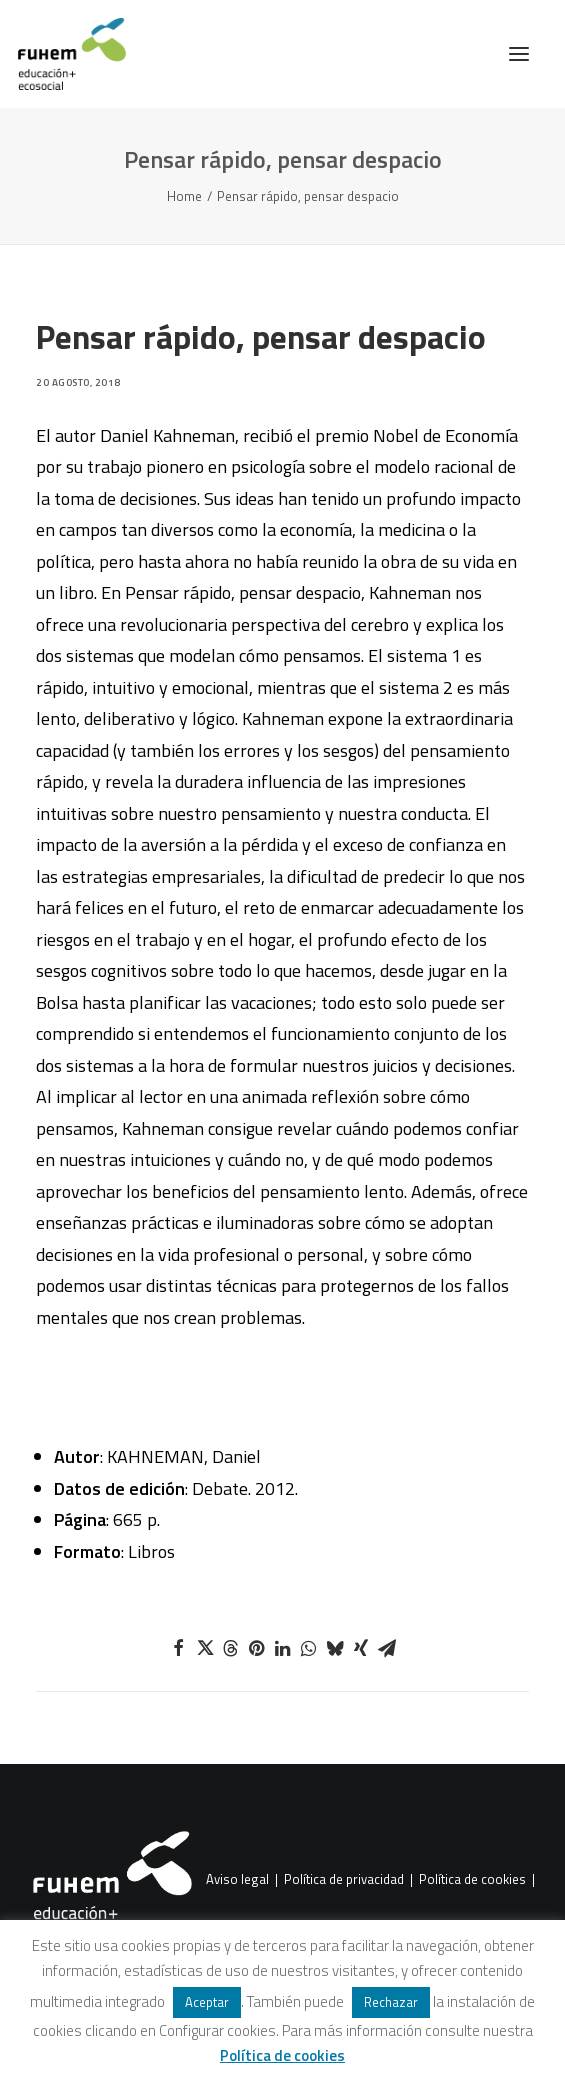 This screenshot has width=565, height=2079. What do you see at coordinates (519, 54) in the screenshot?
I see `[button]` at bounding box center [519, 54].